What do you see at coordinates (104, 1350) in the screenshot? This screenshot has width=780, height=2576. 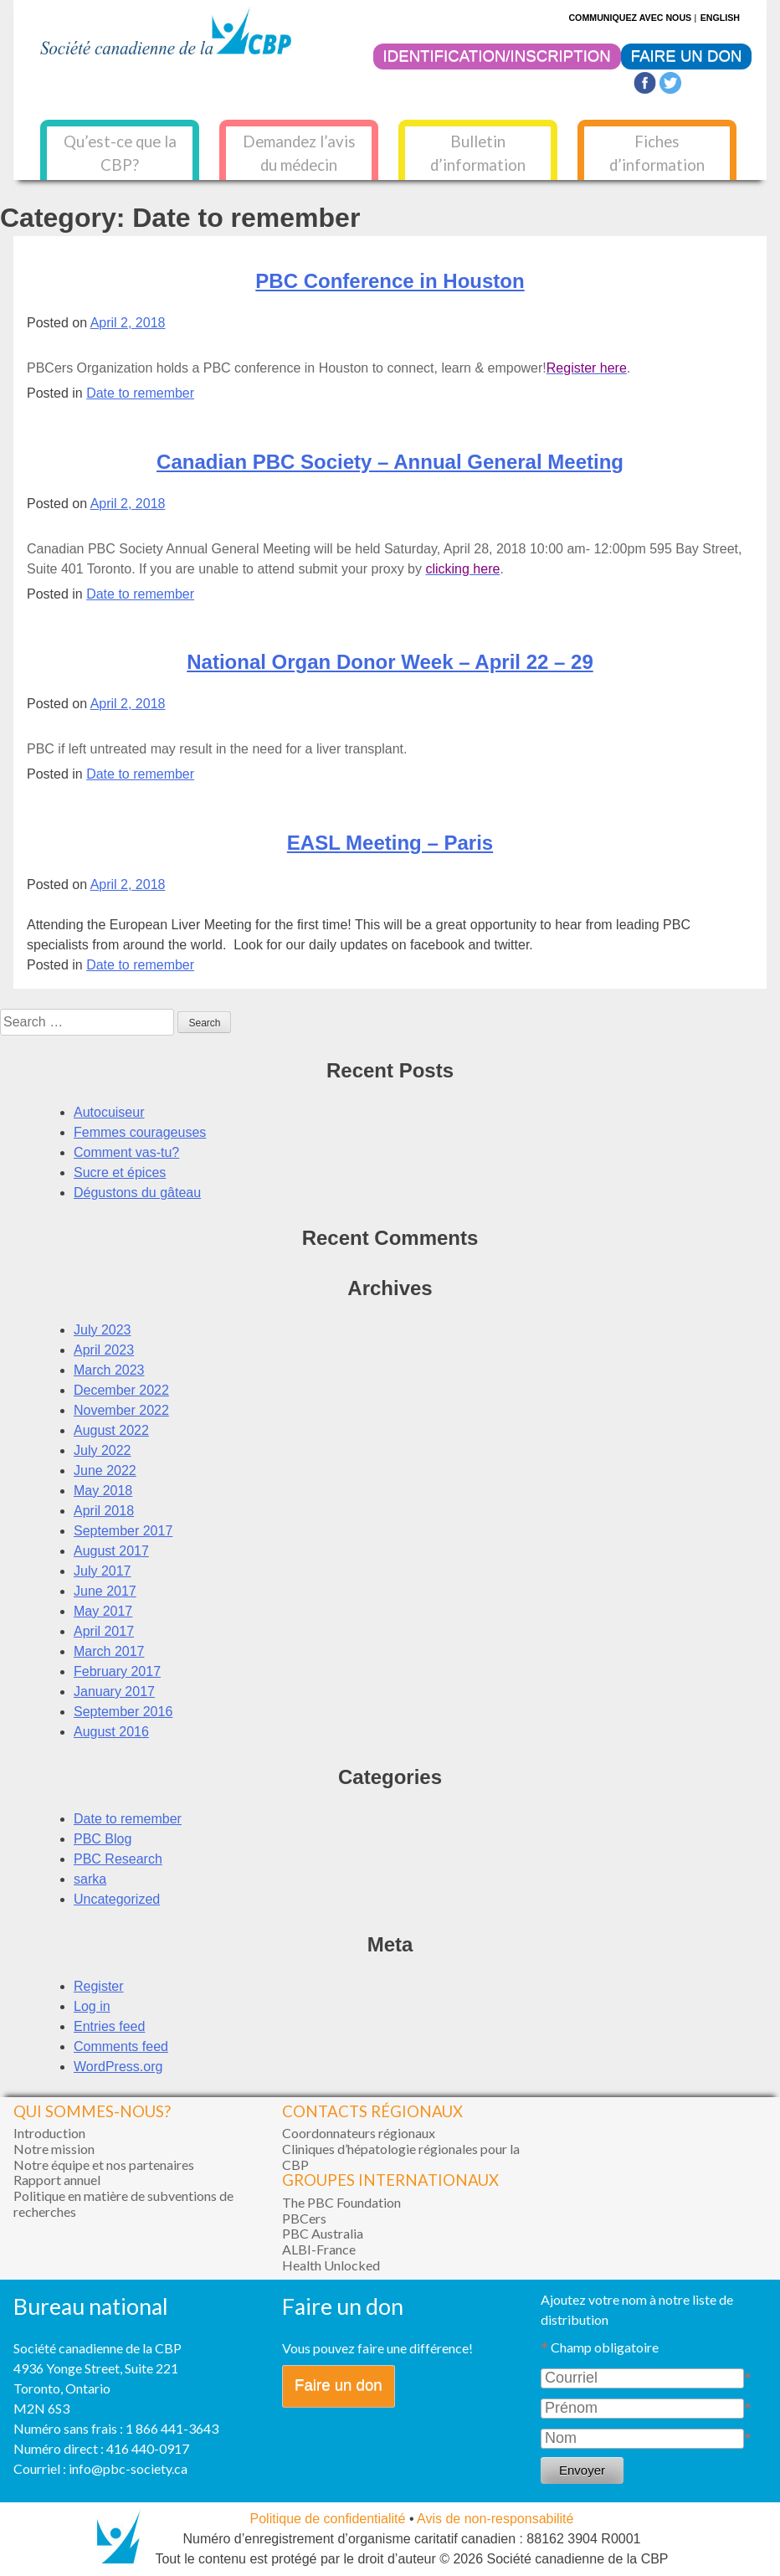 I see `April 2023` at bounding box center [104, 1350].